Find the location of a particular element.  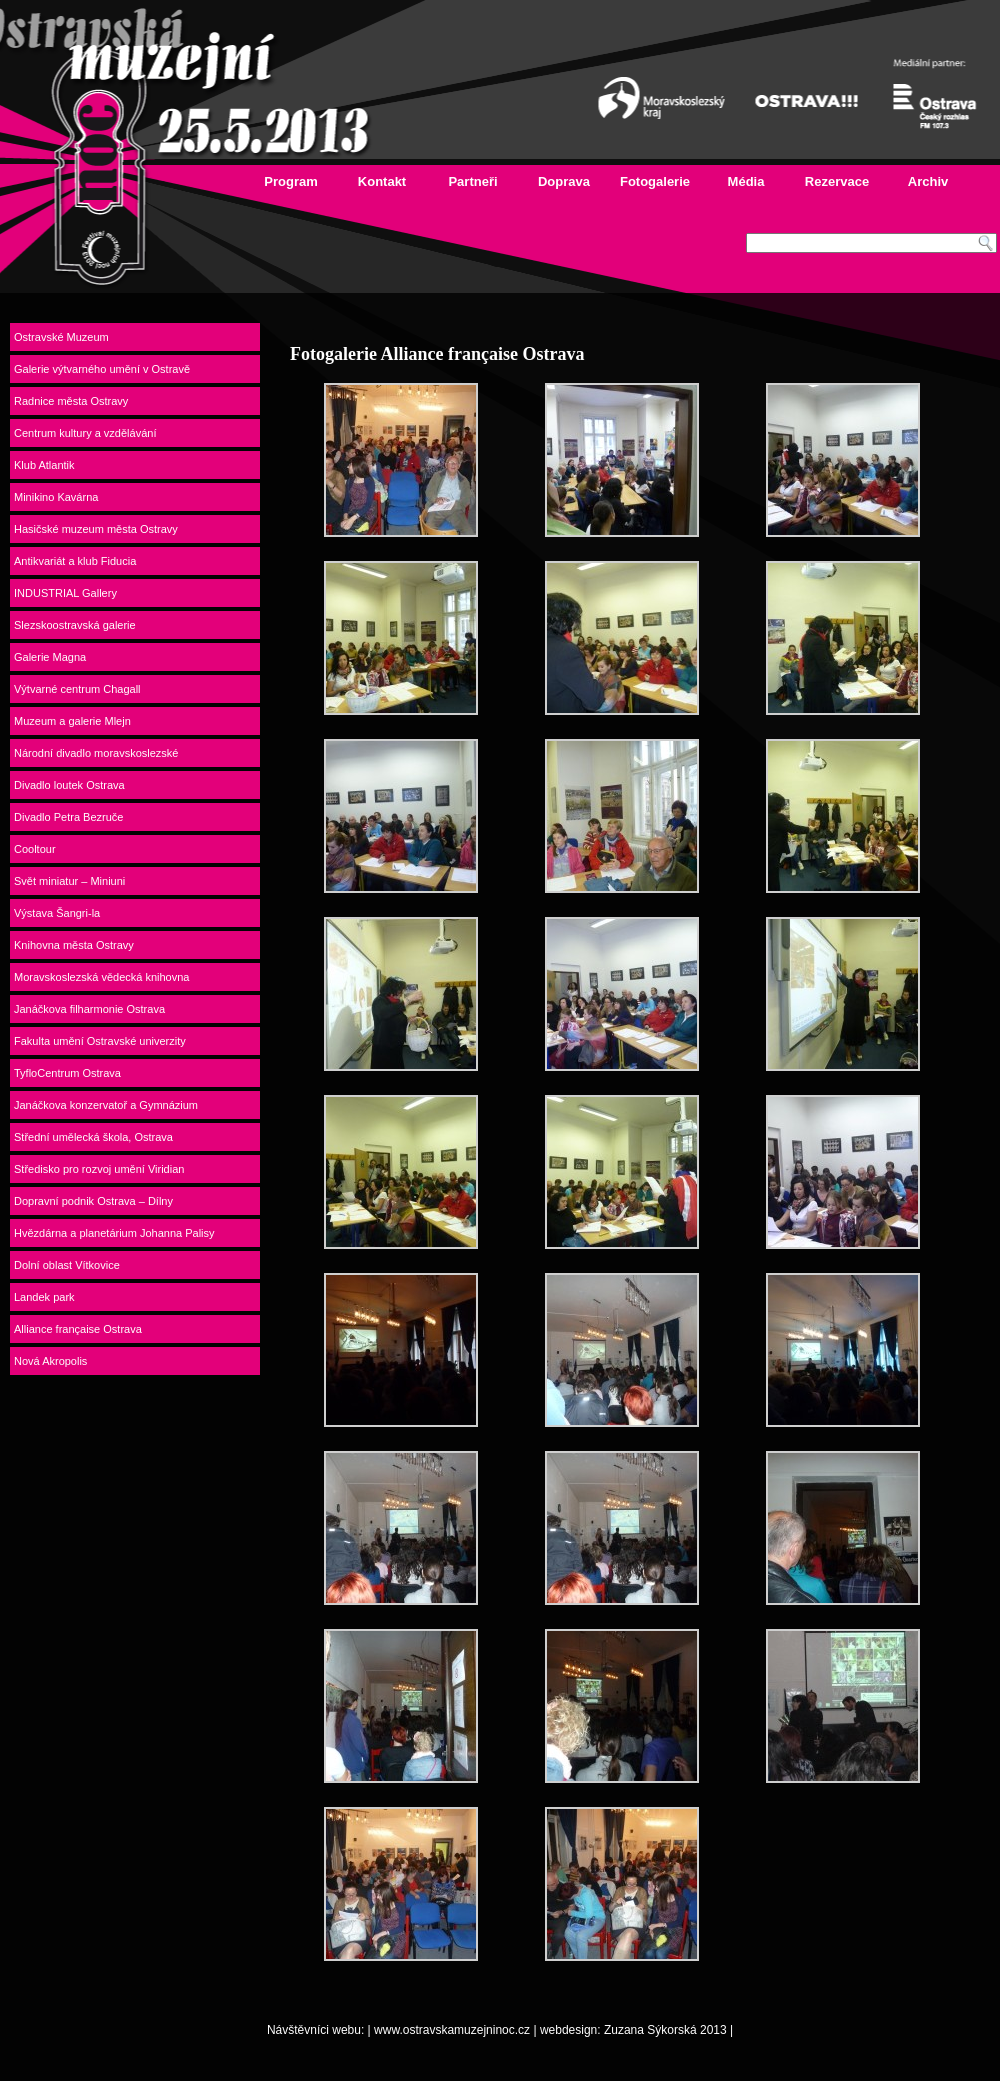

Nová Akropolis is located at coordinates (50, 1361).